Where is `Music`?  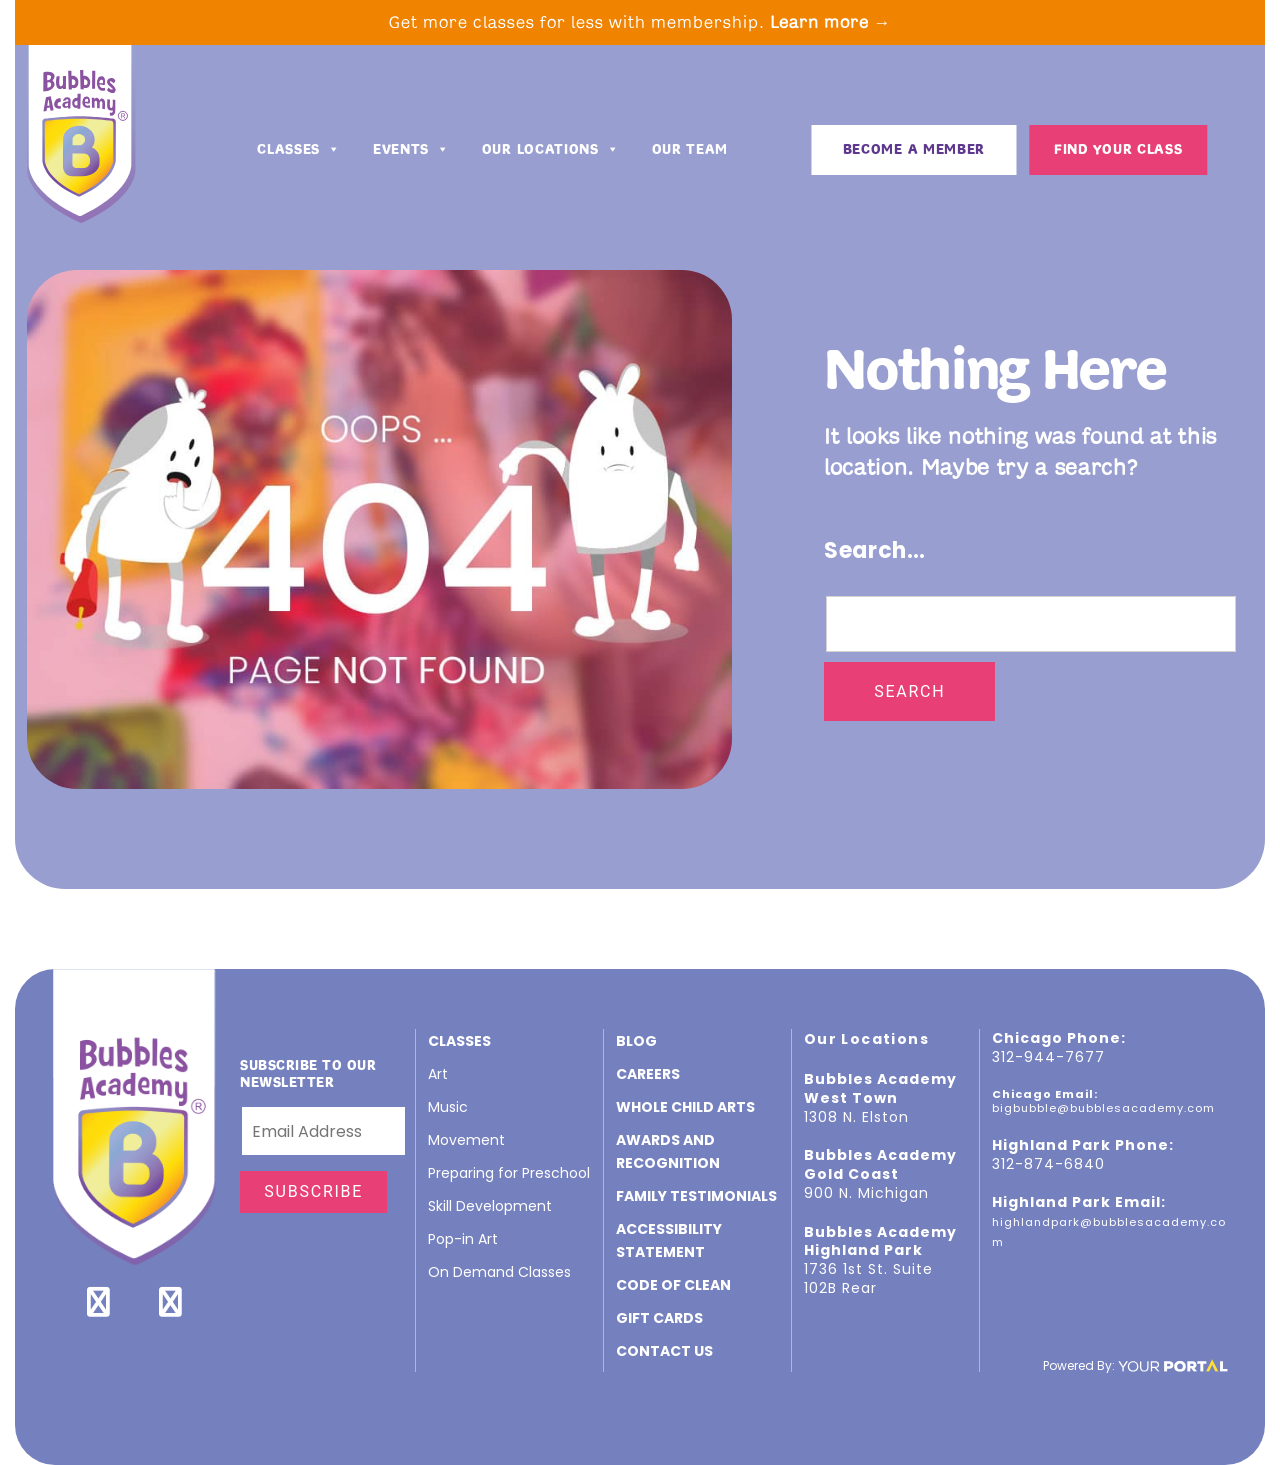 Music is located at coordinates (448, 1107).